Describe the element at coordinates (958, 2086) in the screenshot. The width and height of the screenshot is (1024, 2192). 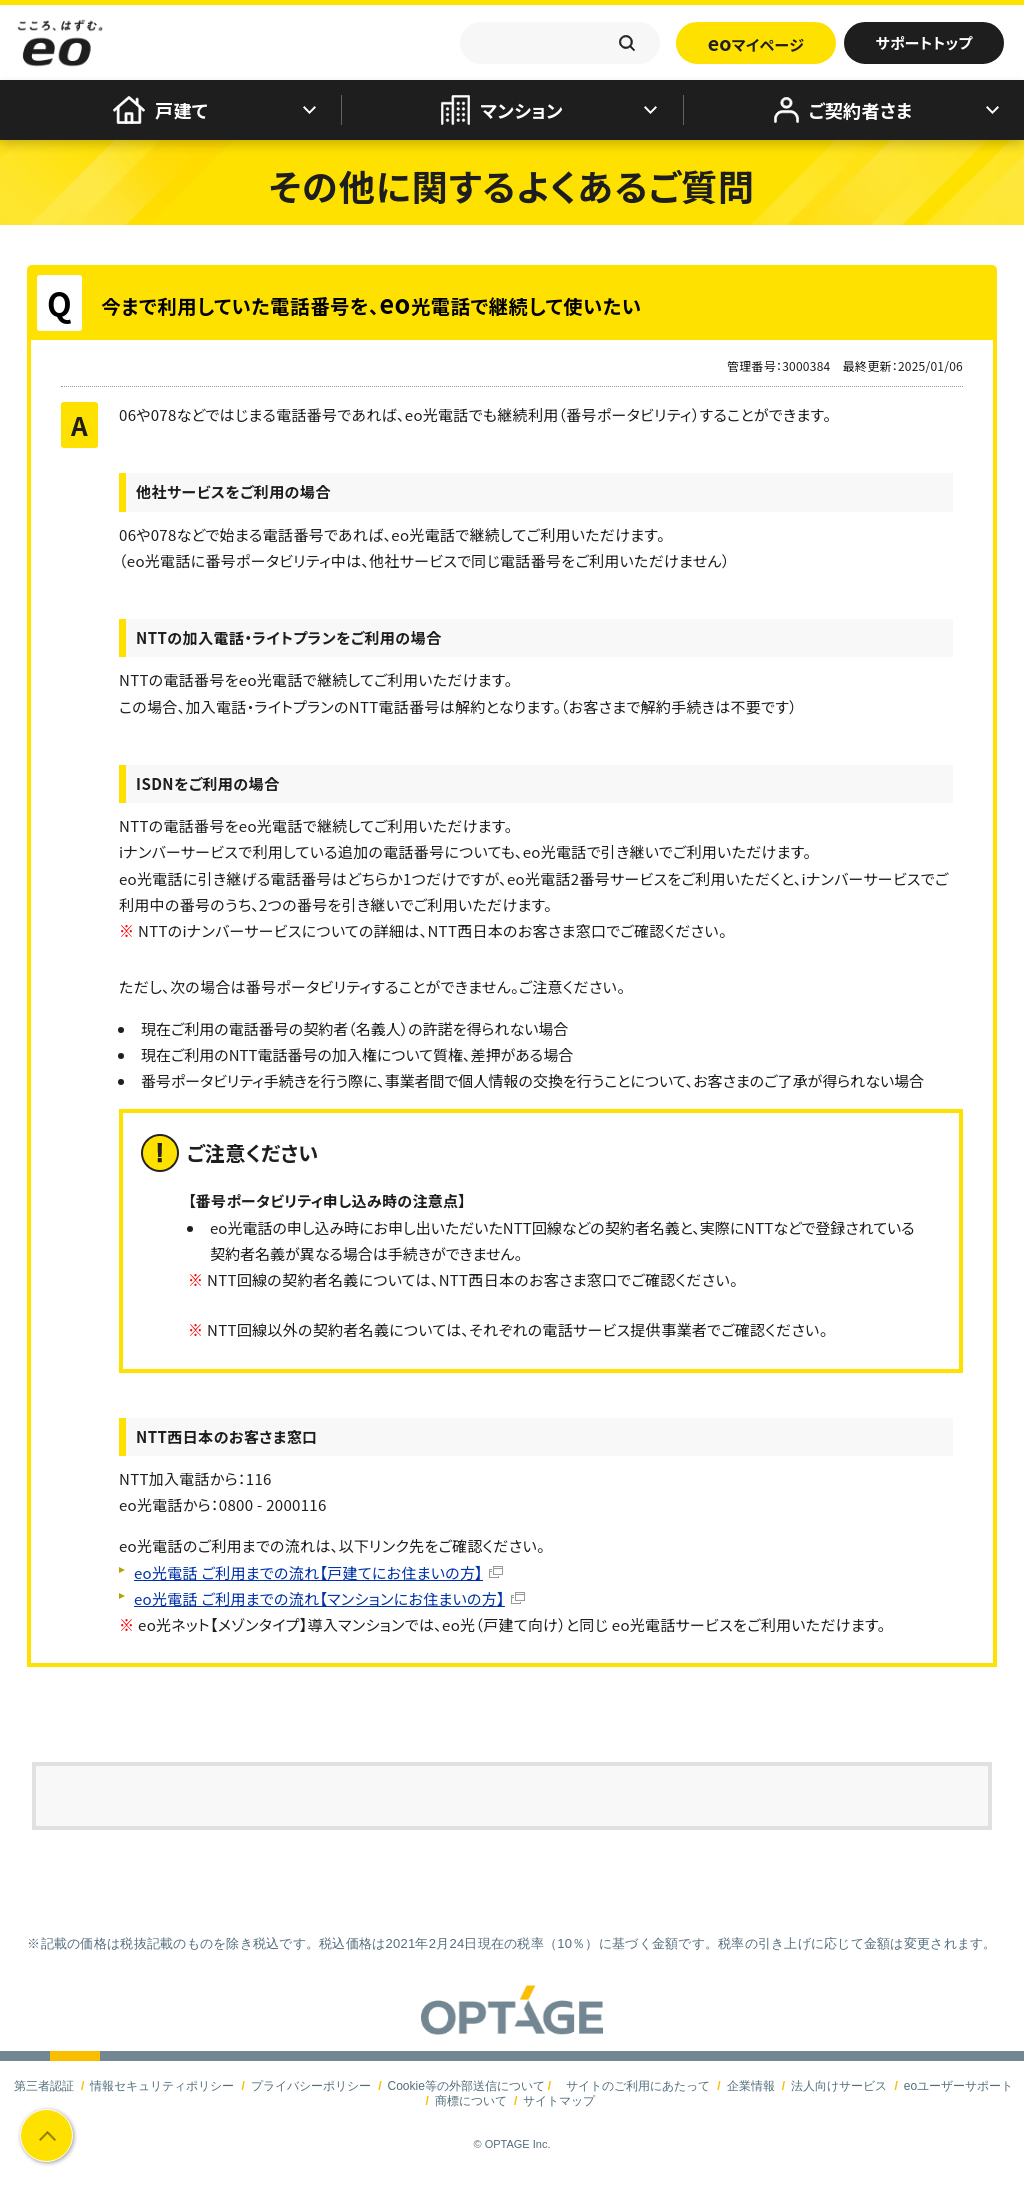
I see `eoユーザーサポート` at that location.